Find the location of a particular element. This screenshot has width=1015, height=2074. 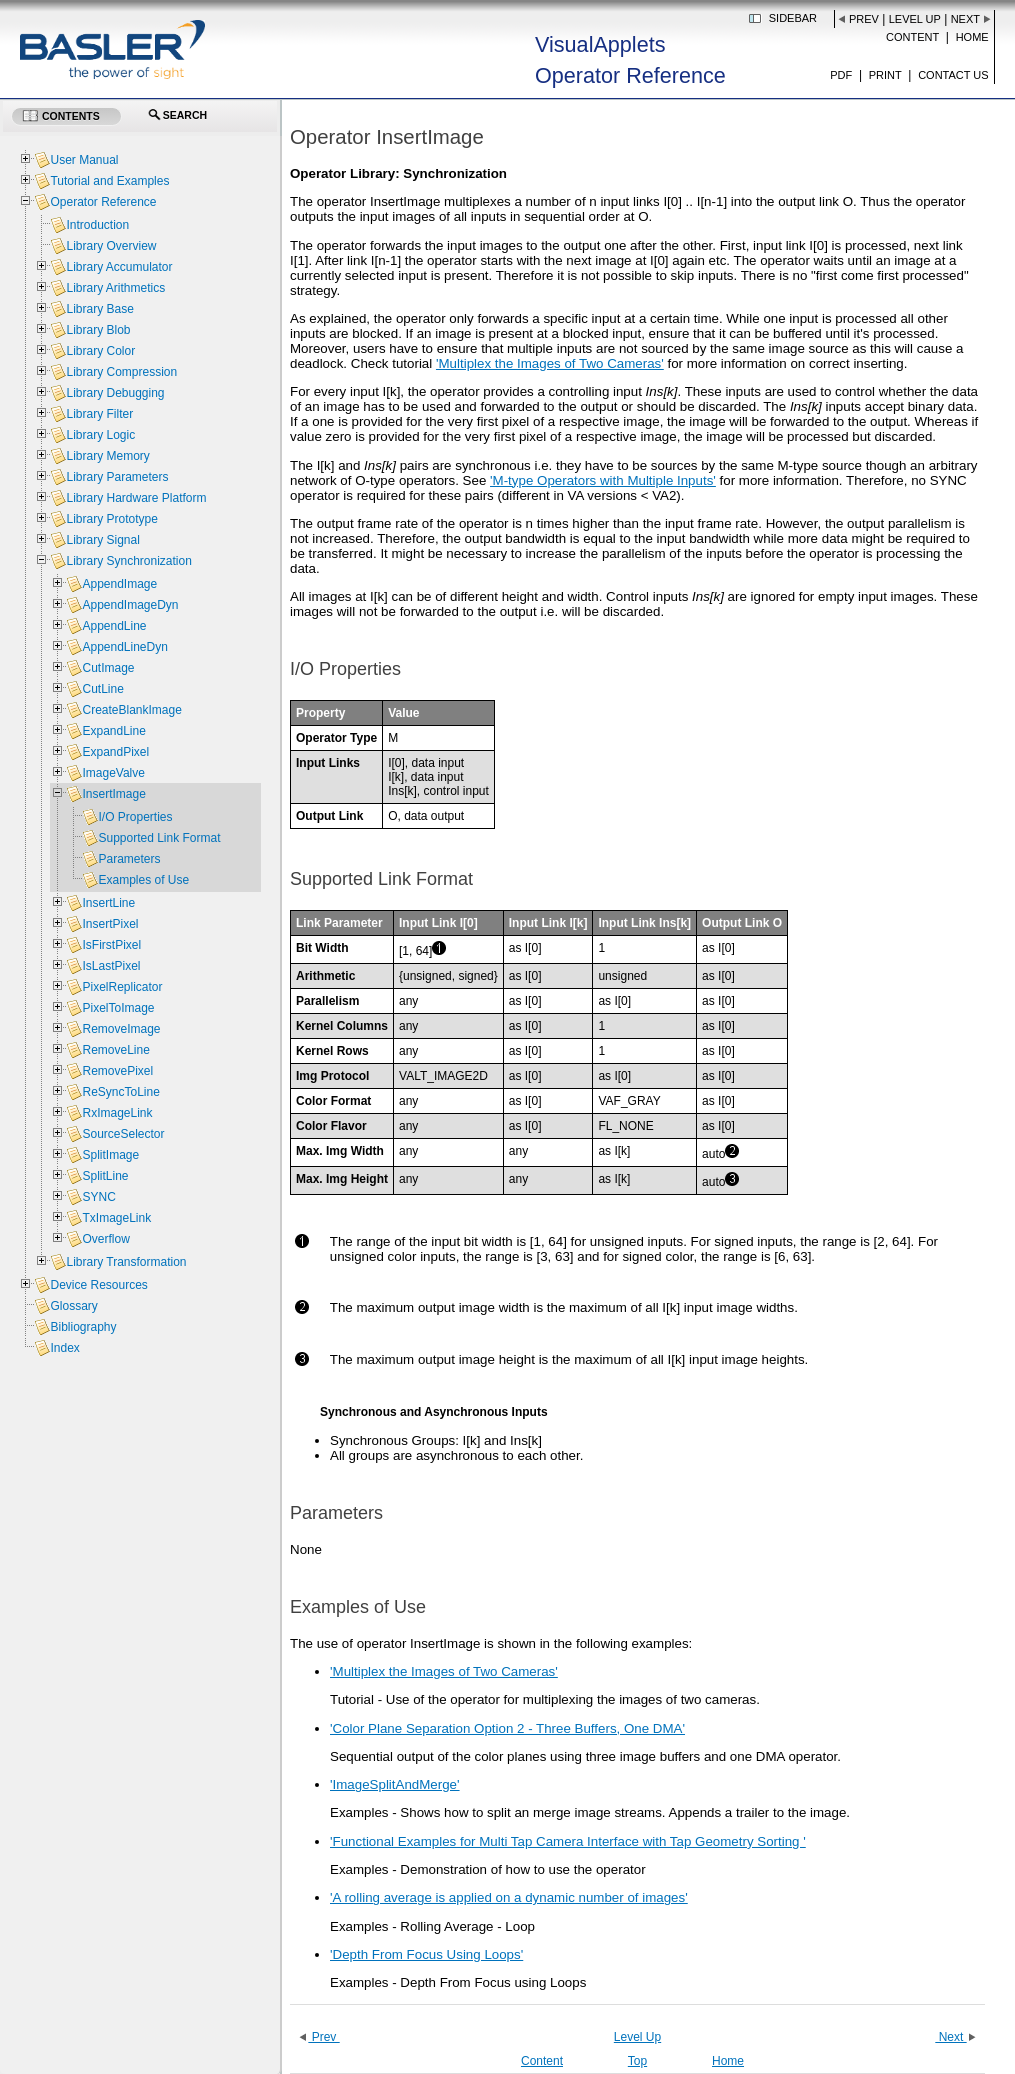

Parameters is located at coordinates (129, 859).